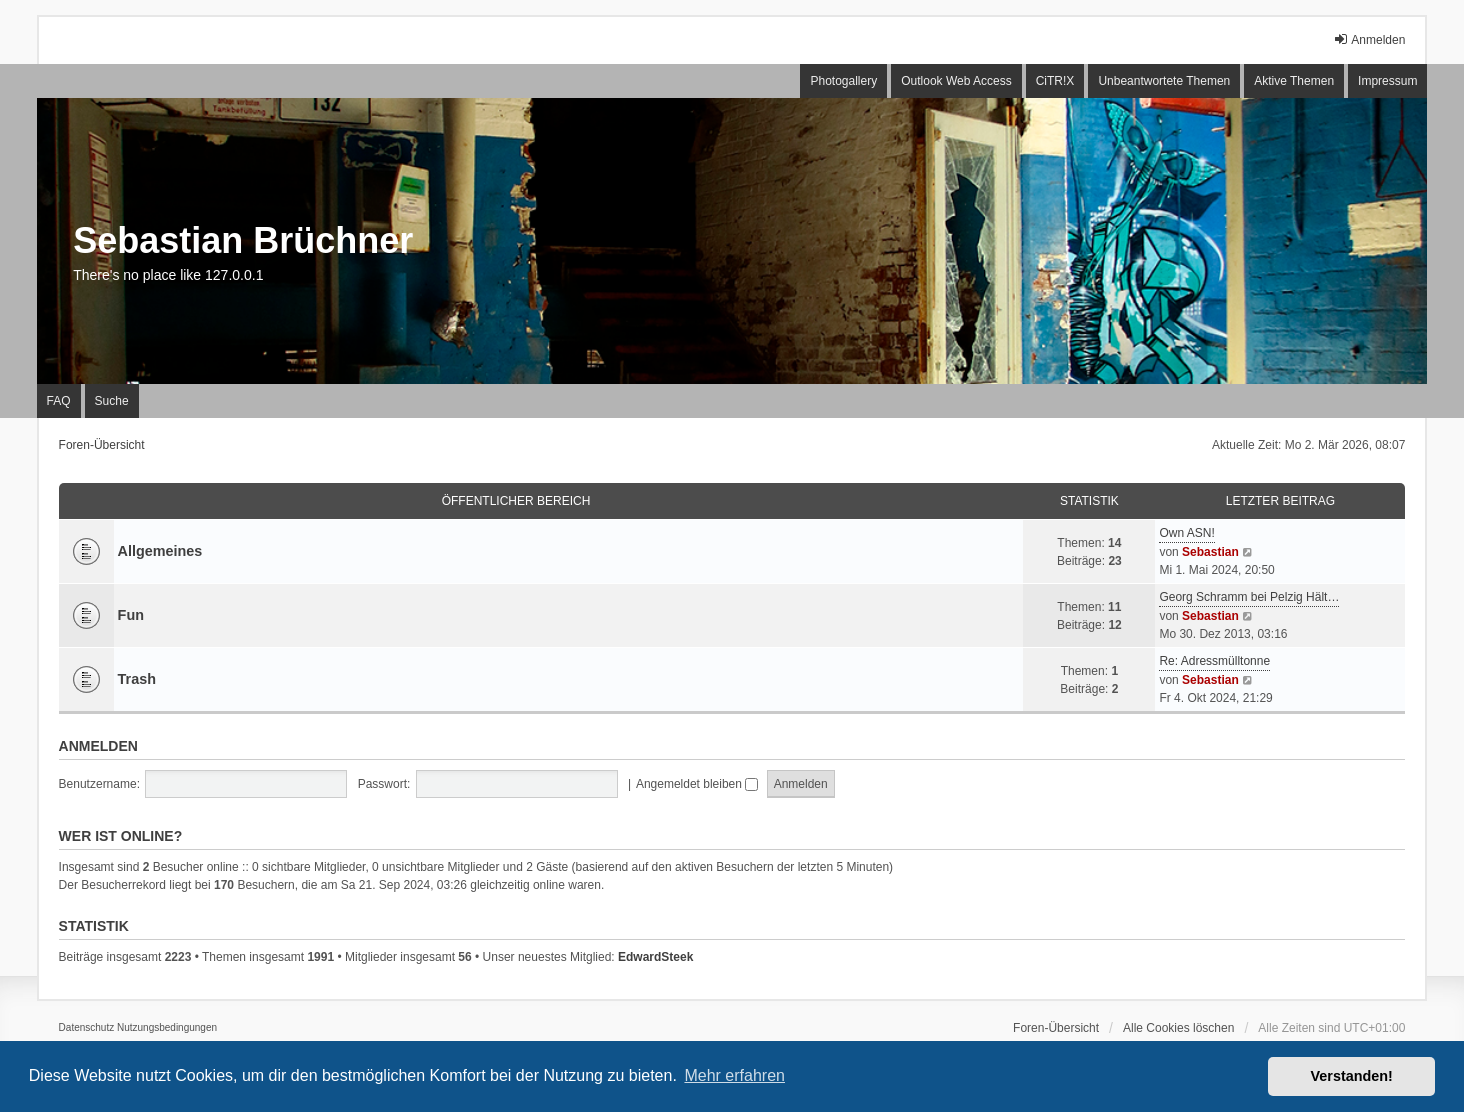  What do you see at coordinates (1294, 81) in the screenshot?
I see `Aktive Themen [menuitem]` at bounding box center [1294, 81].